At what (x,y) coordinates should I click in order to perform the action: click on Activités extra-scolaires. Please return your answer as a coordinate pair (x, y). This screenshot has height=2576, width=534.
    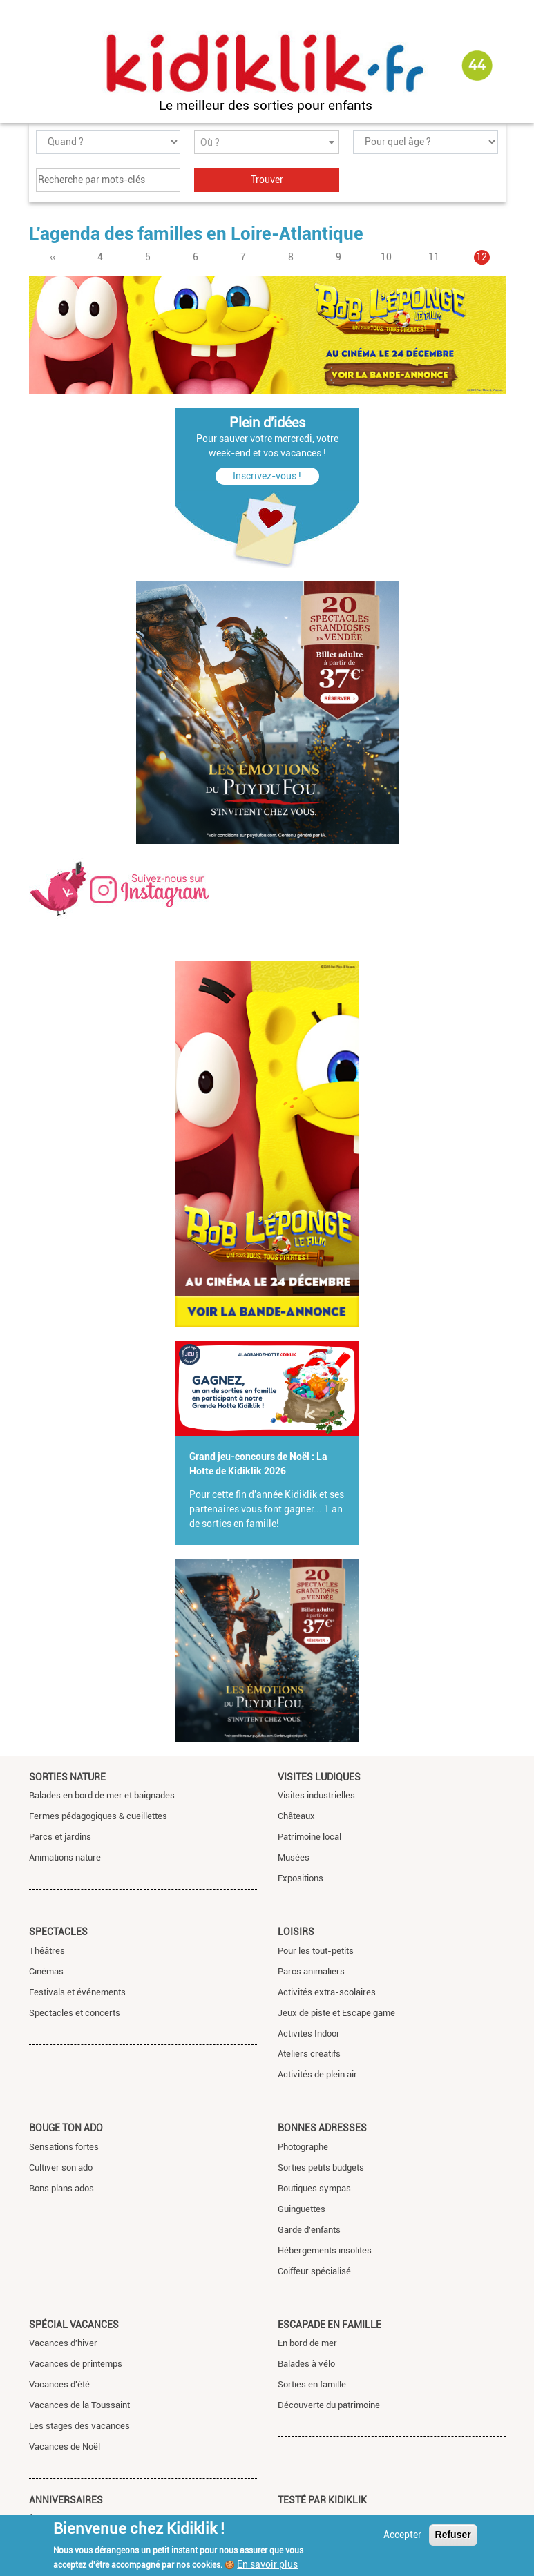
    Looking at the image, I should click on (327, 1992).